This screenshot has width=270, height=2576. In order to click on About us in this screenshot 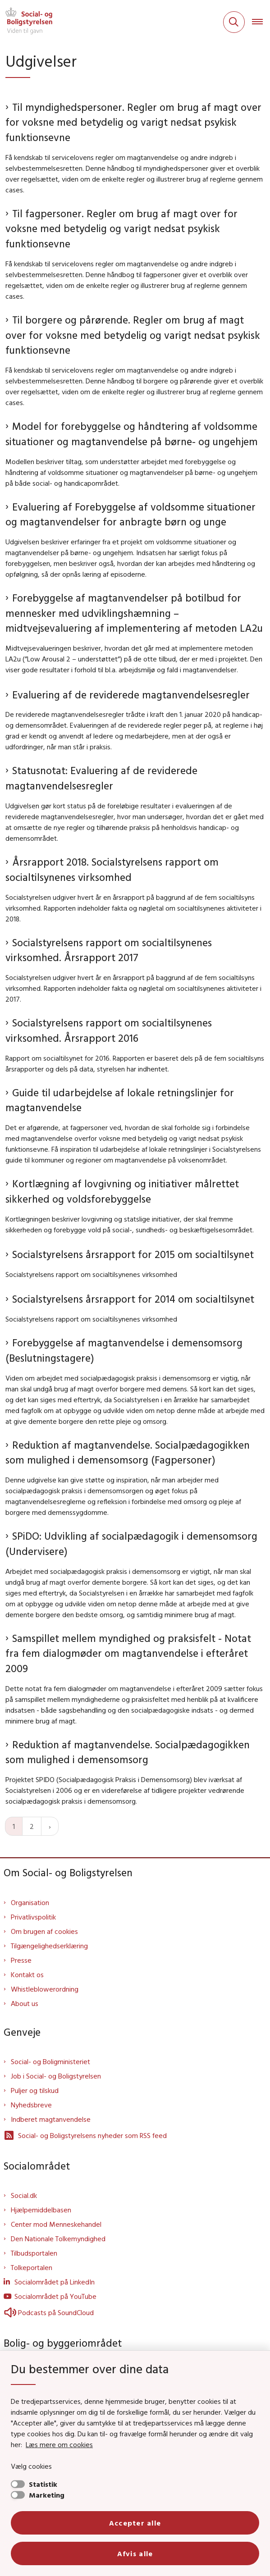, I will do `click(24, 2003)`.